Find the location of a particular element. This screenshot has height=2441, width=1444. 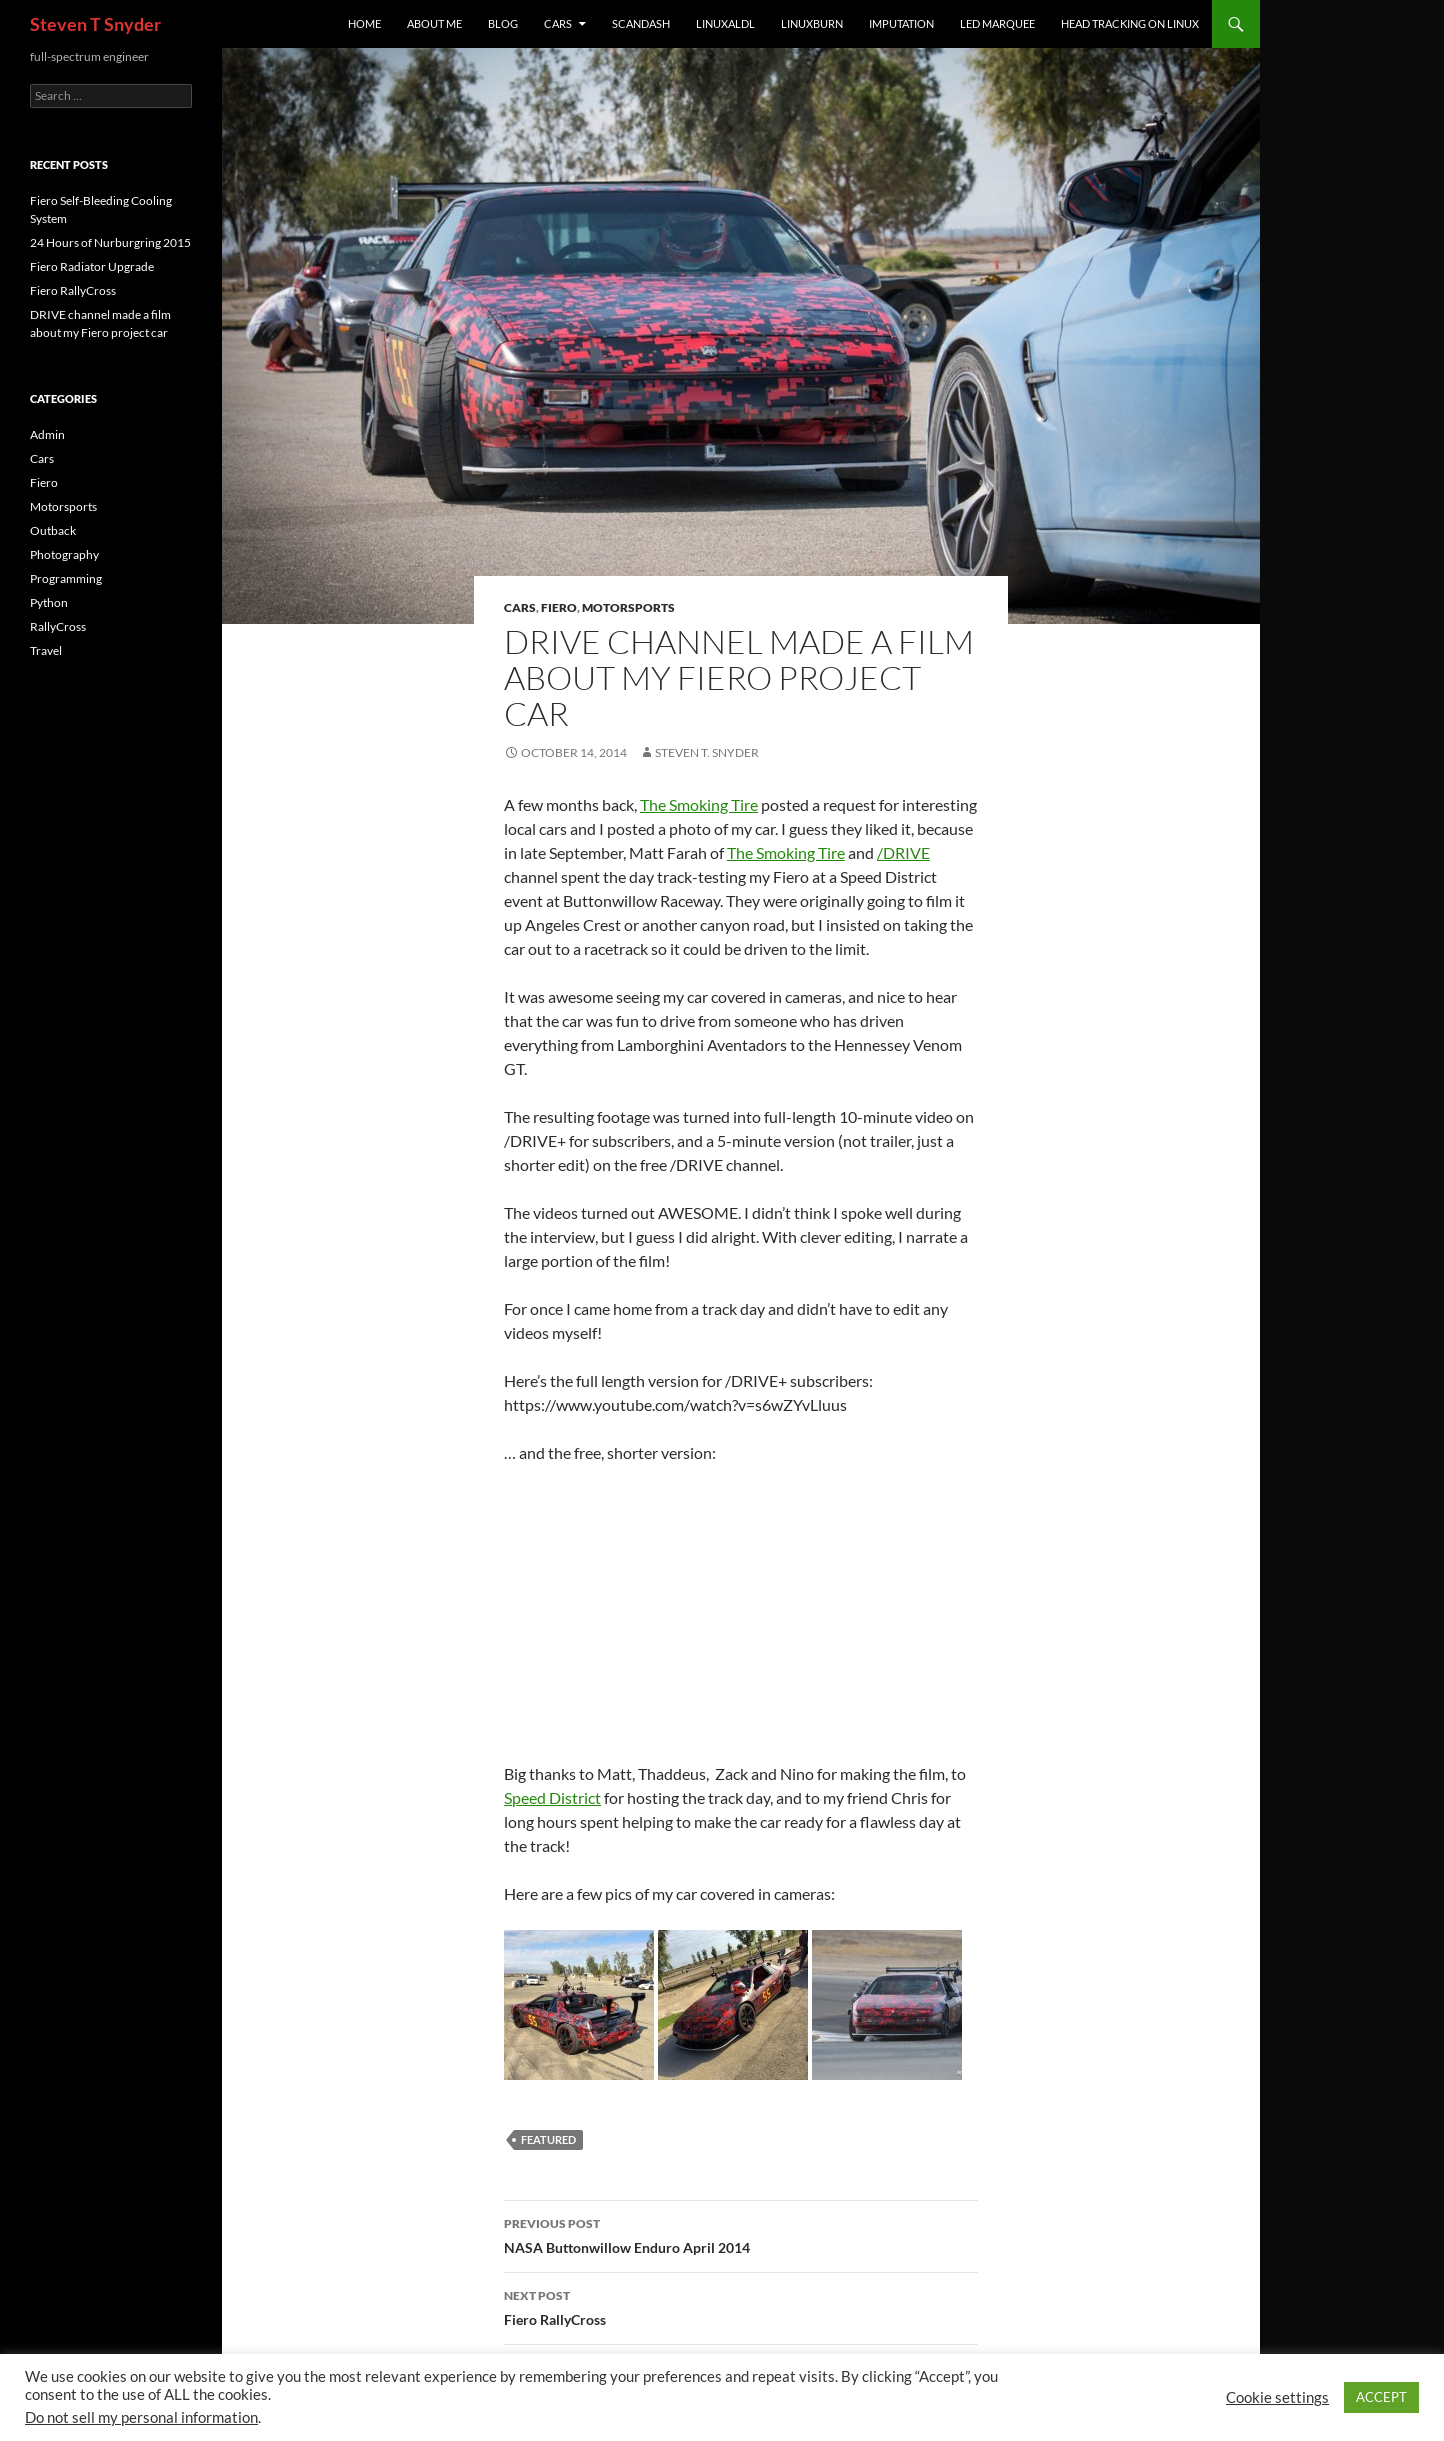

RallyCross is located at coordinates (58, 626).